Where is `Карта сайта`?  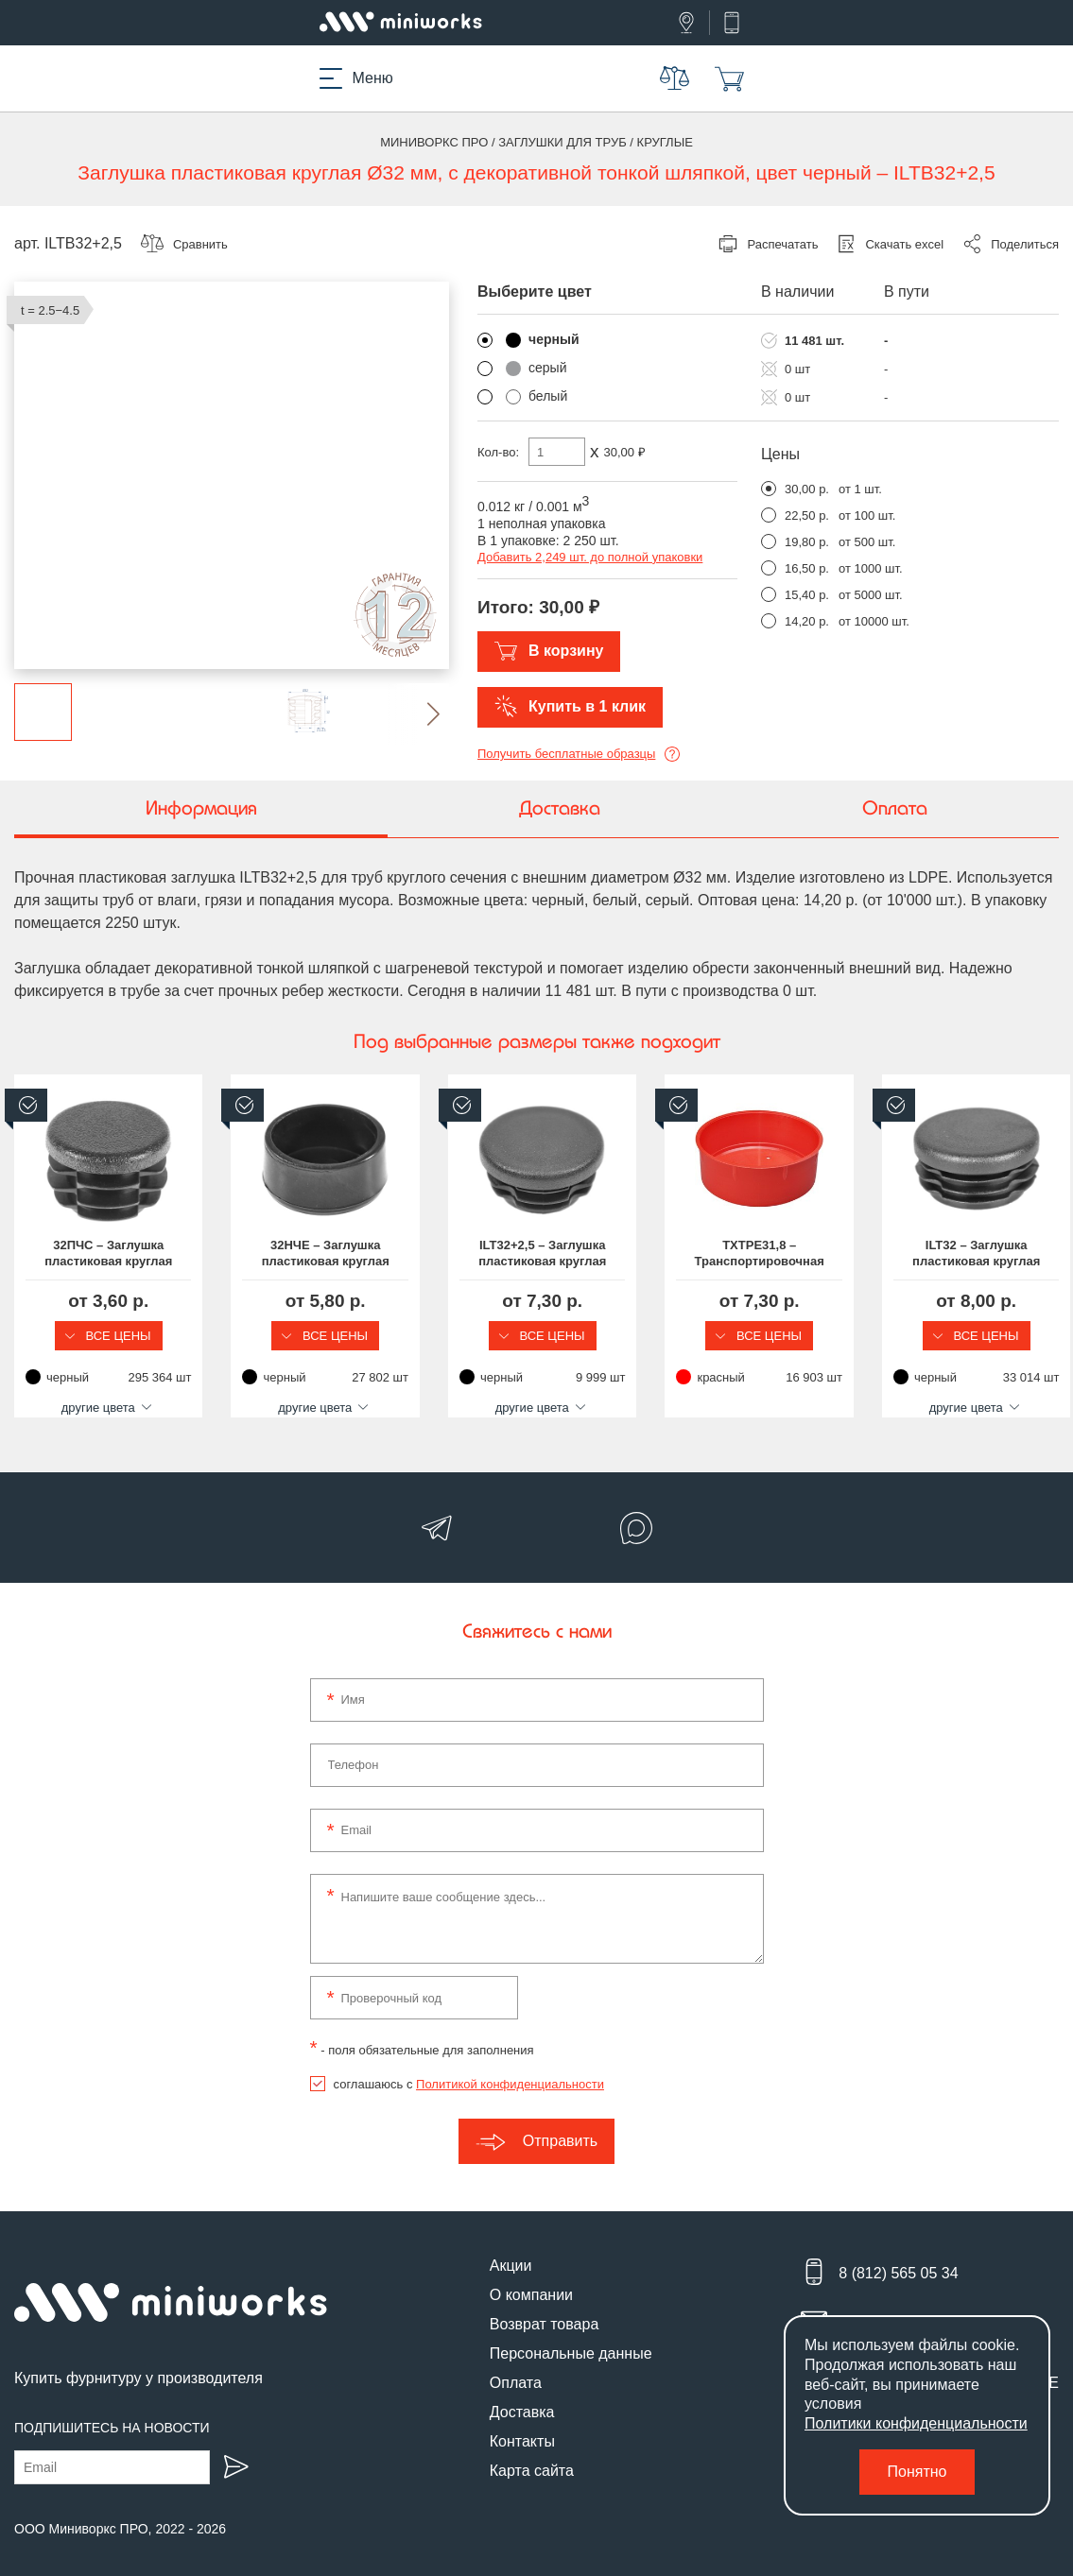 Карта сайта is located at coordinates (532, 2455).